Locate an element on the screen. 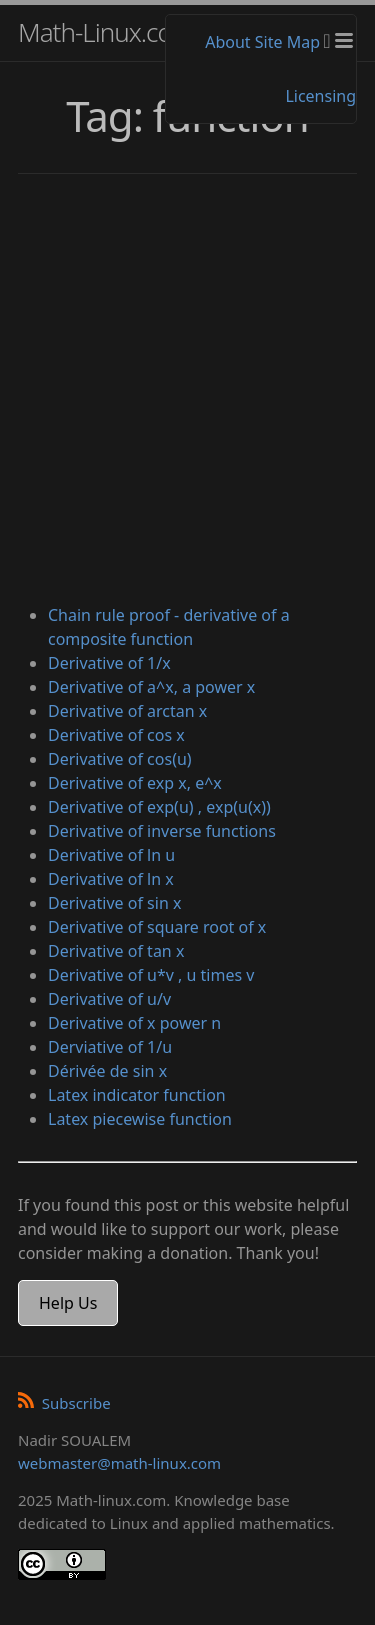 The height and width of the screenshot is (1625, 375). Derivative of inverse functions is located at coordinates (162, 831).